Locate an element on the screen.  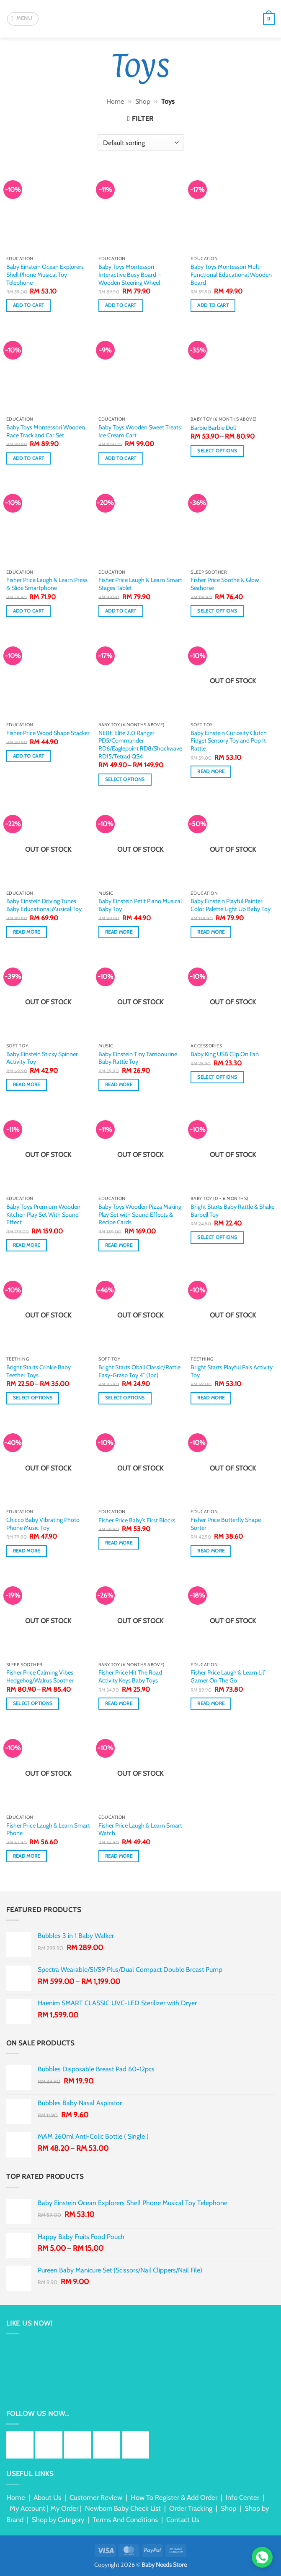
Baby Toys Wooden Sweet Treats Ice Cream Cart is located at coordinates (139, 431).